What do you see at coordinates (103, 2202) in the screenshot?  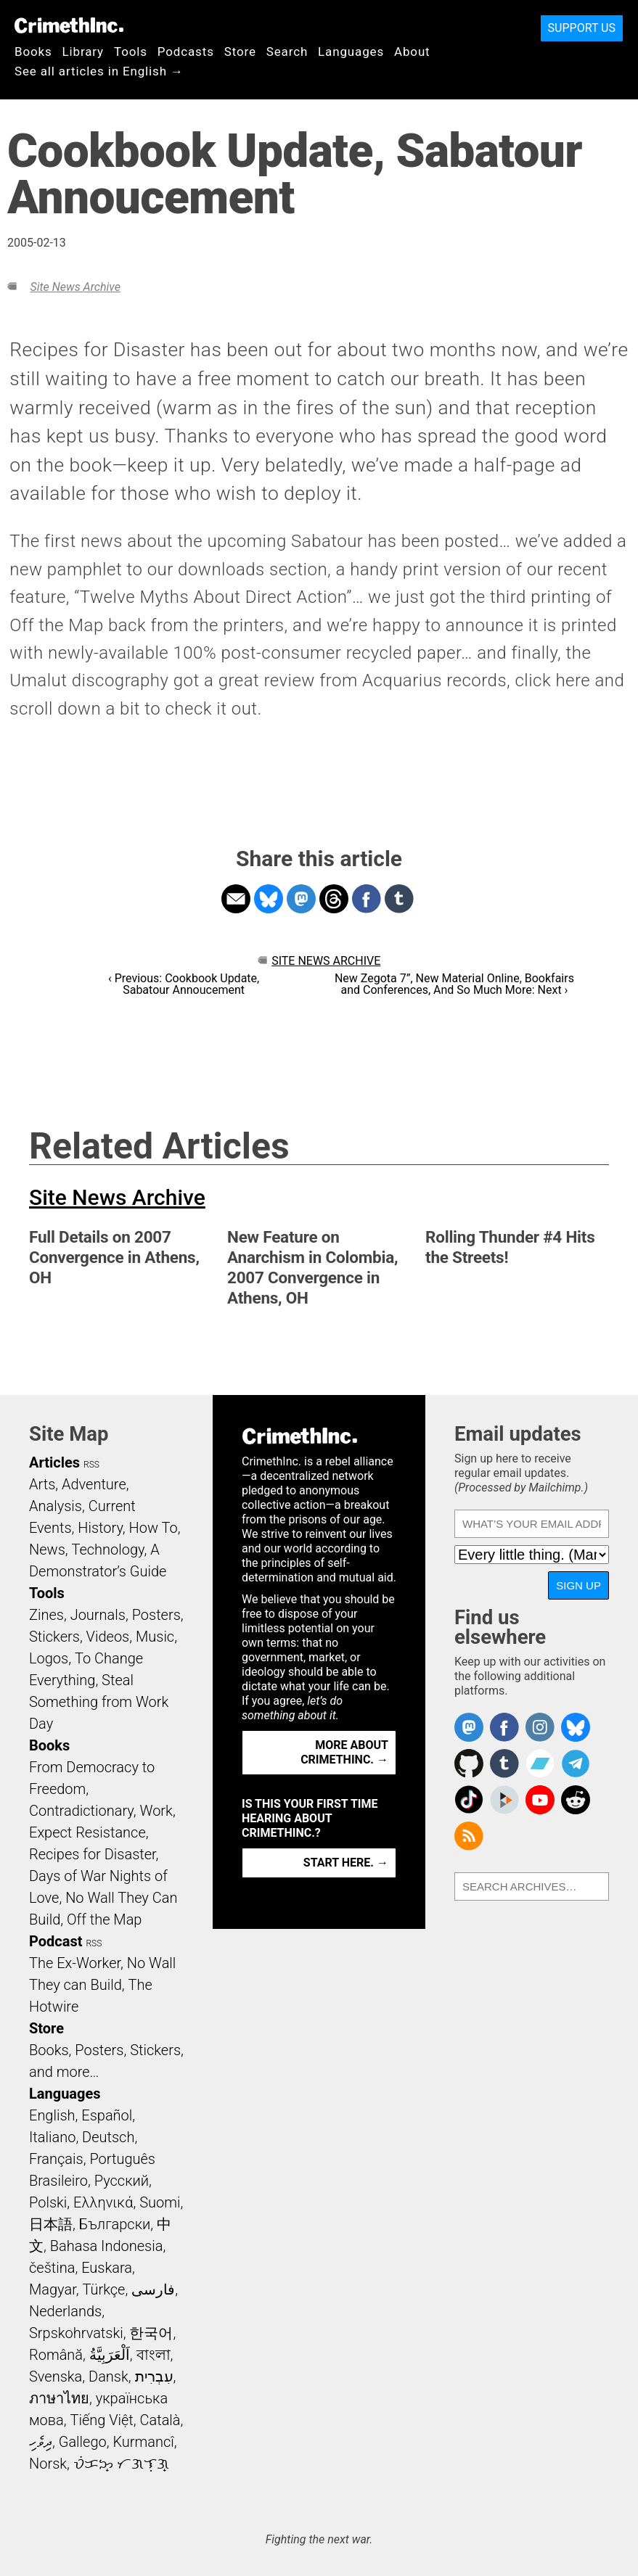 I see `Ελληνικά` at bounding box center [103, 2202].